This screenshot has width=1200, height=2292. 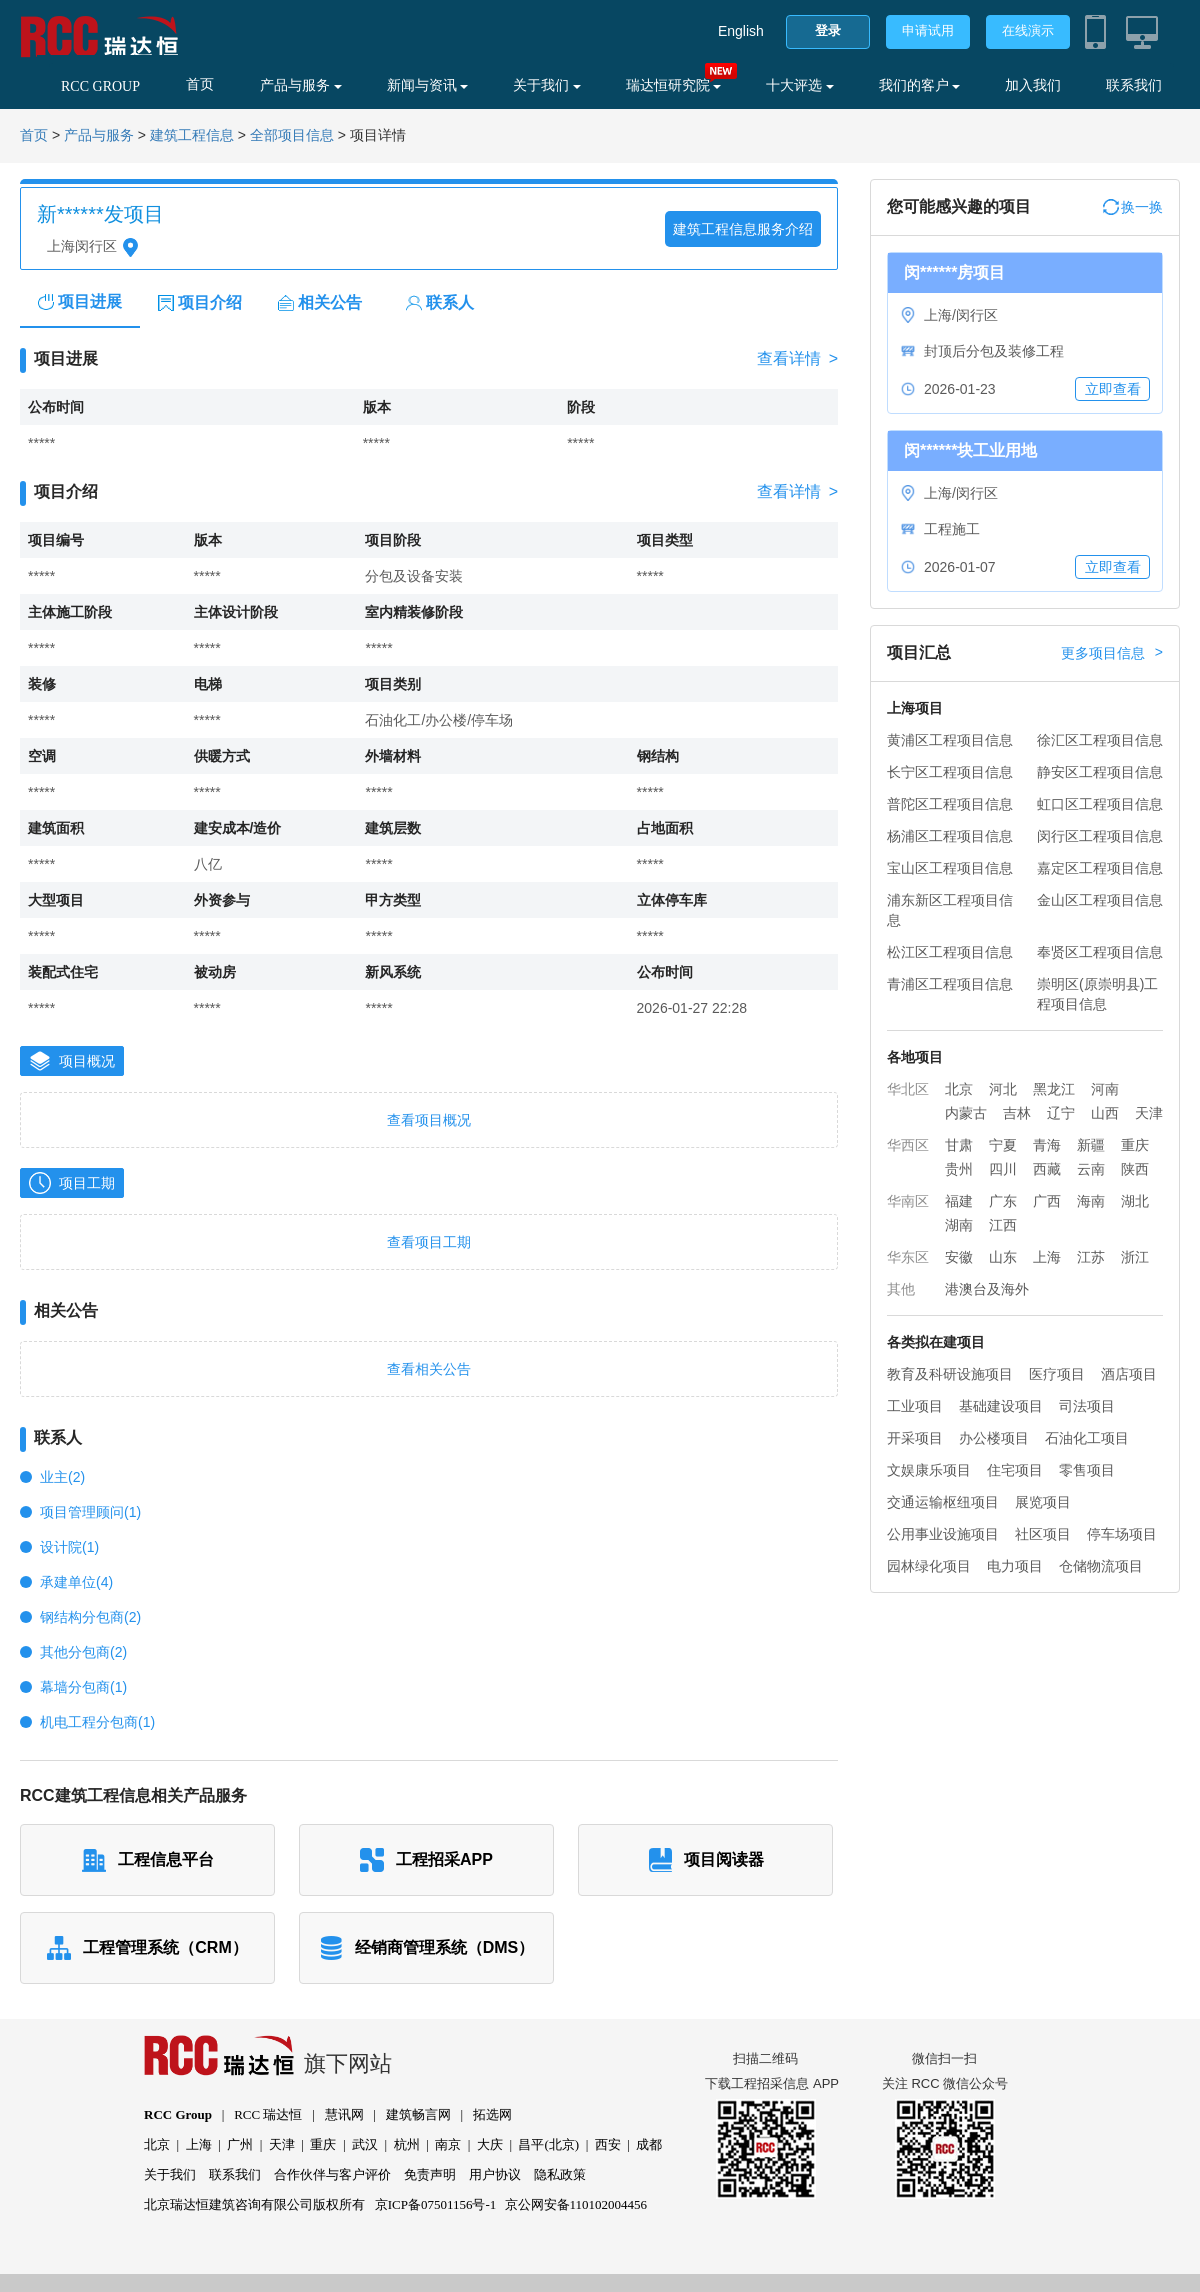 What do you see at coordinates (429, 1242) in the screenshot?
I see `查看项目工期` at bounding box center [429, 1242].